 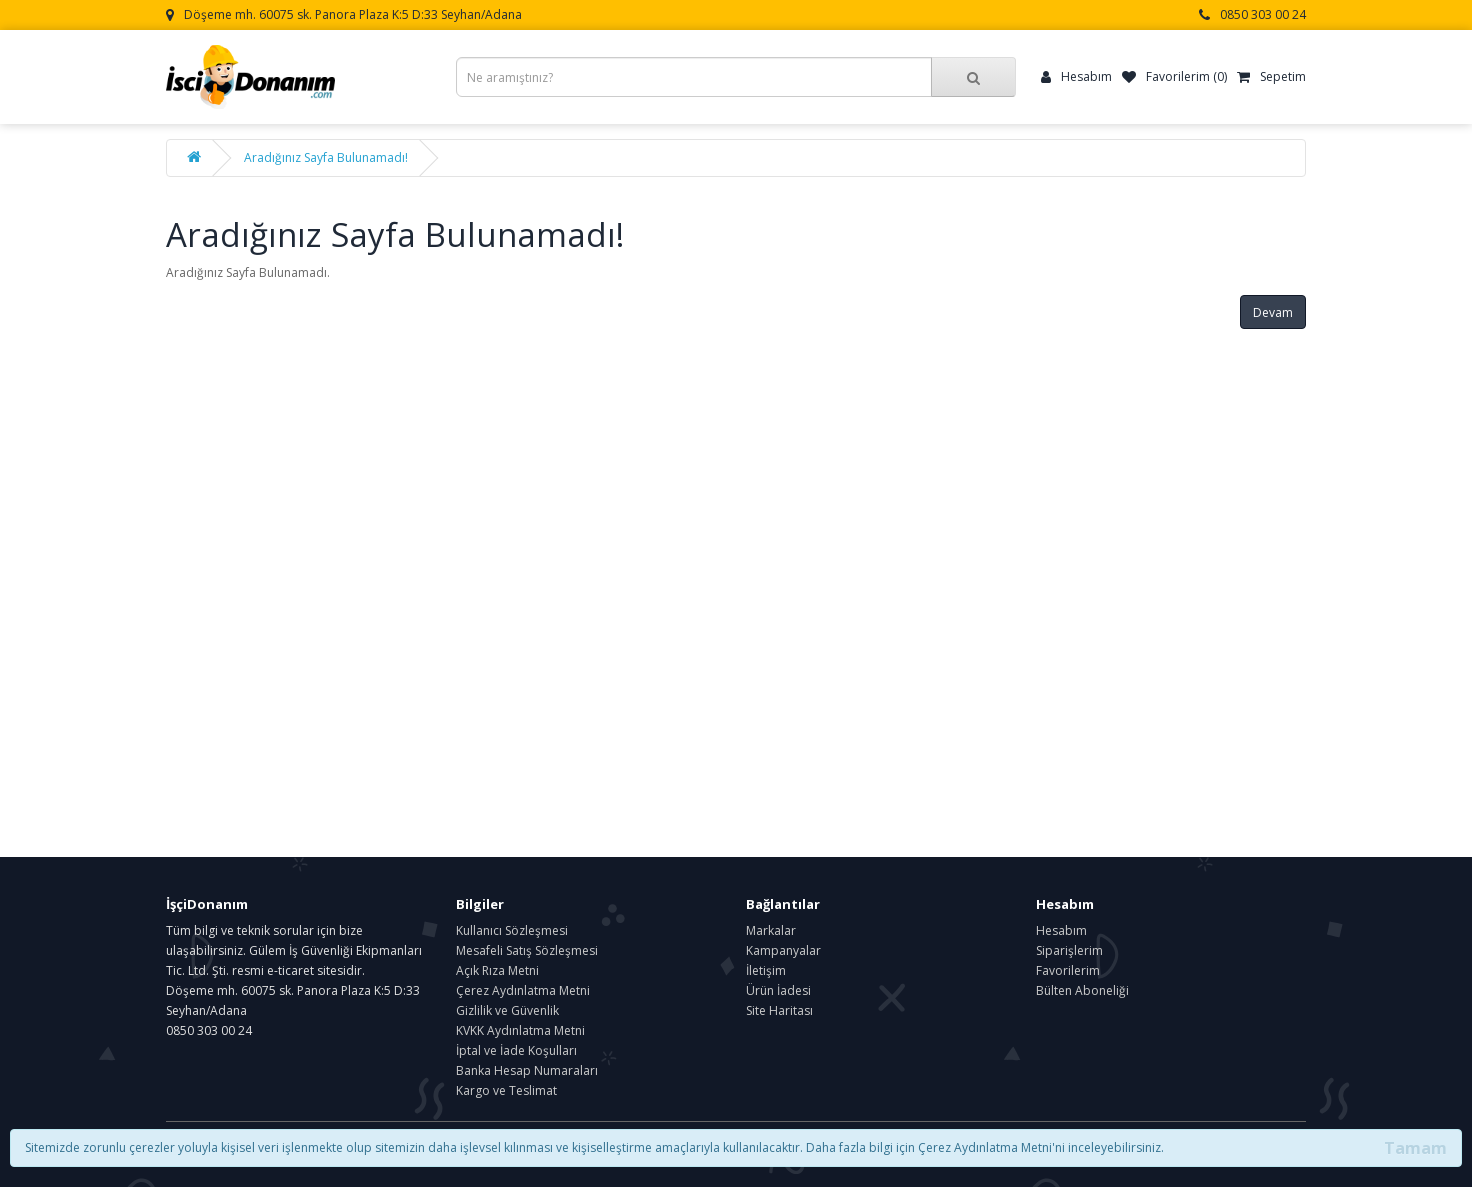 I want to click on Aradığınız Sayfa Bulunamadı!, so click(x=326, y=157).